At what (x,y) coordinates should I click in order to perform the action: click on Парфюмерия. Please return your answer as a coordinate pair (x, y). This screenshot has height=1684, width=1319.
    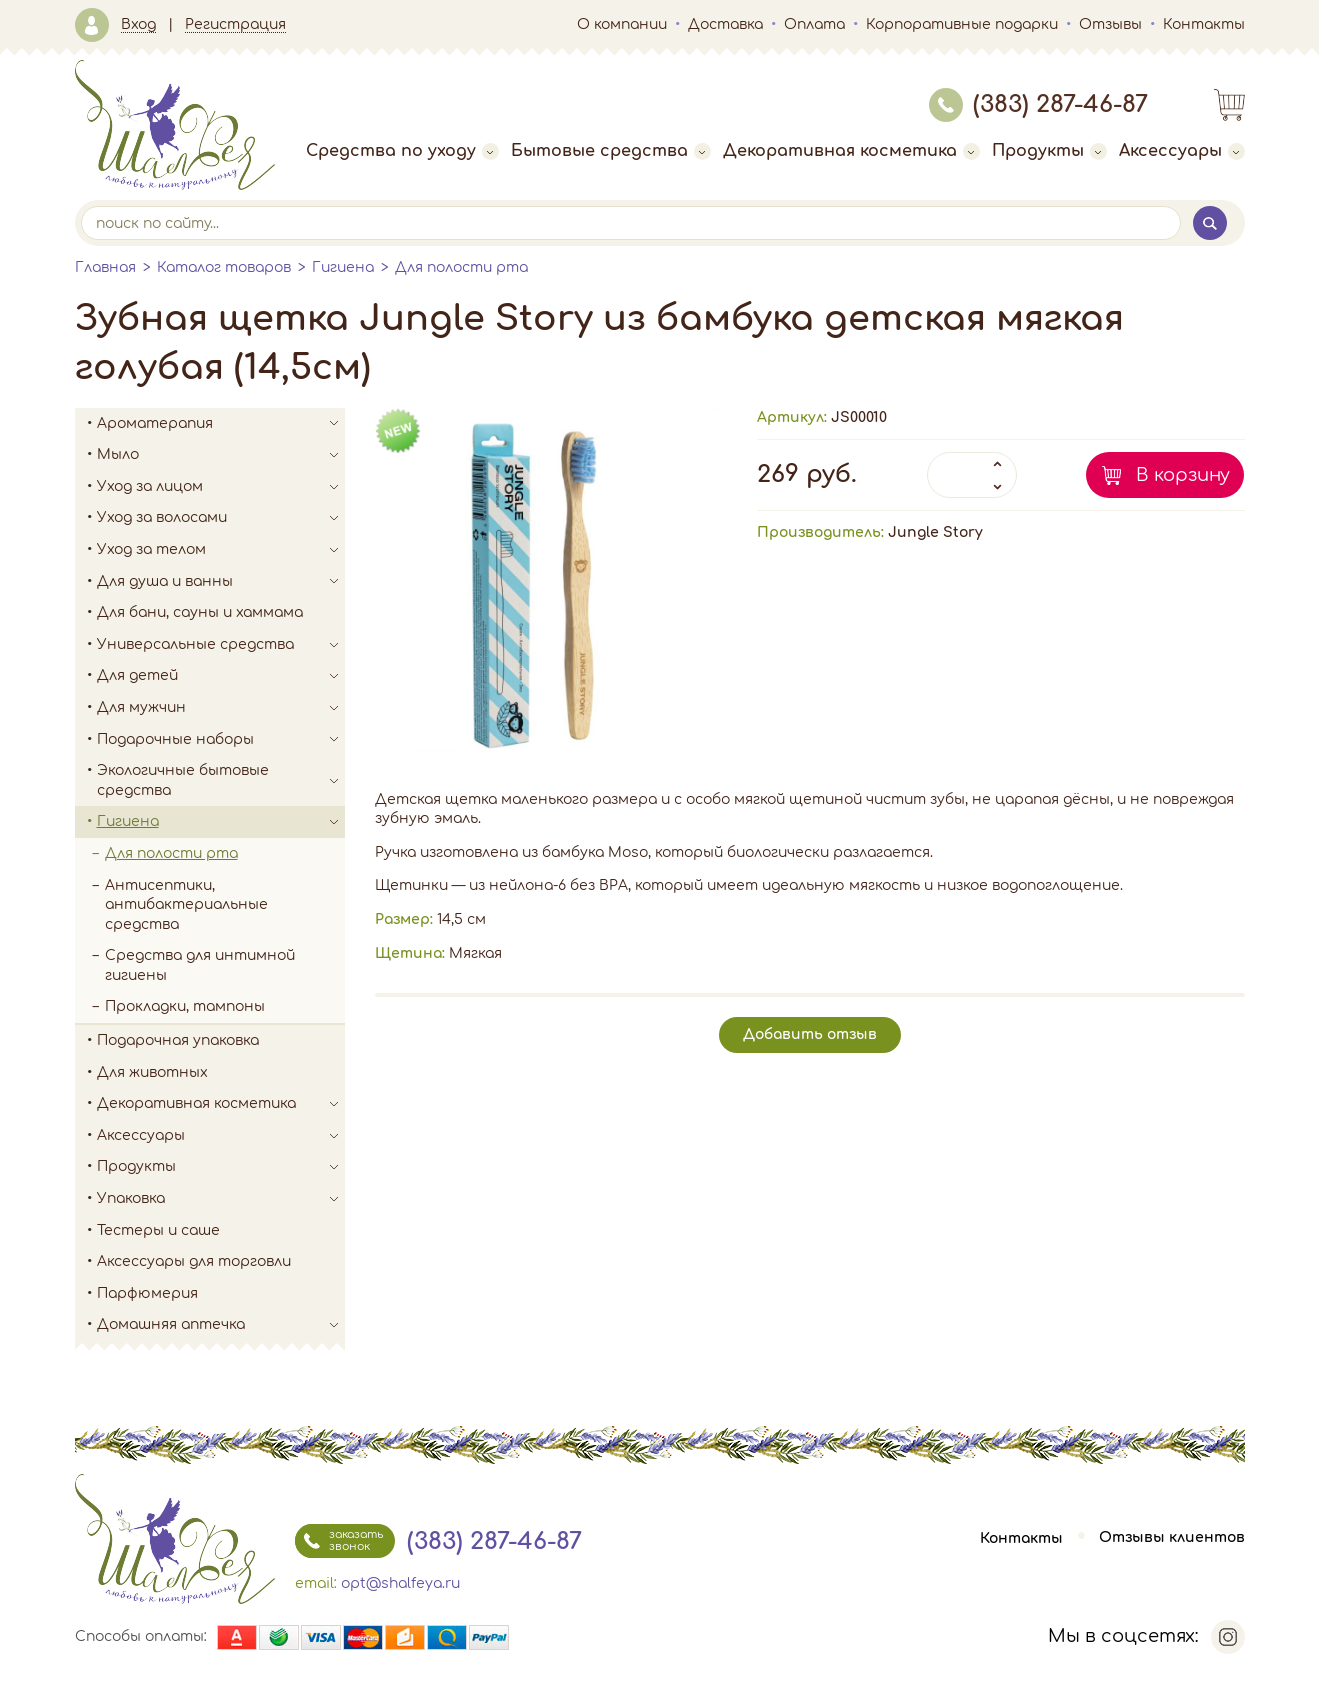
    Looking at the image, I should click on (147, 1293).